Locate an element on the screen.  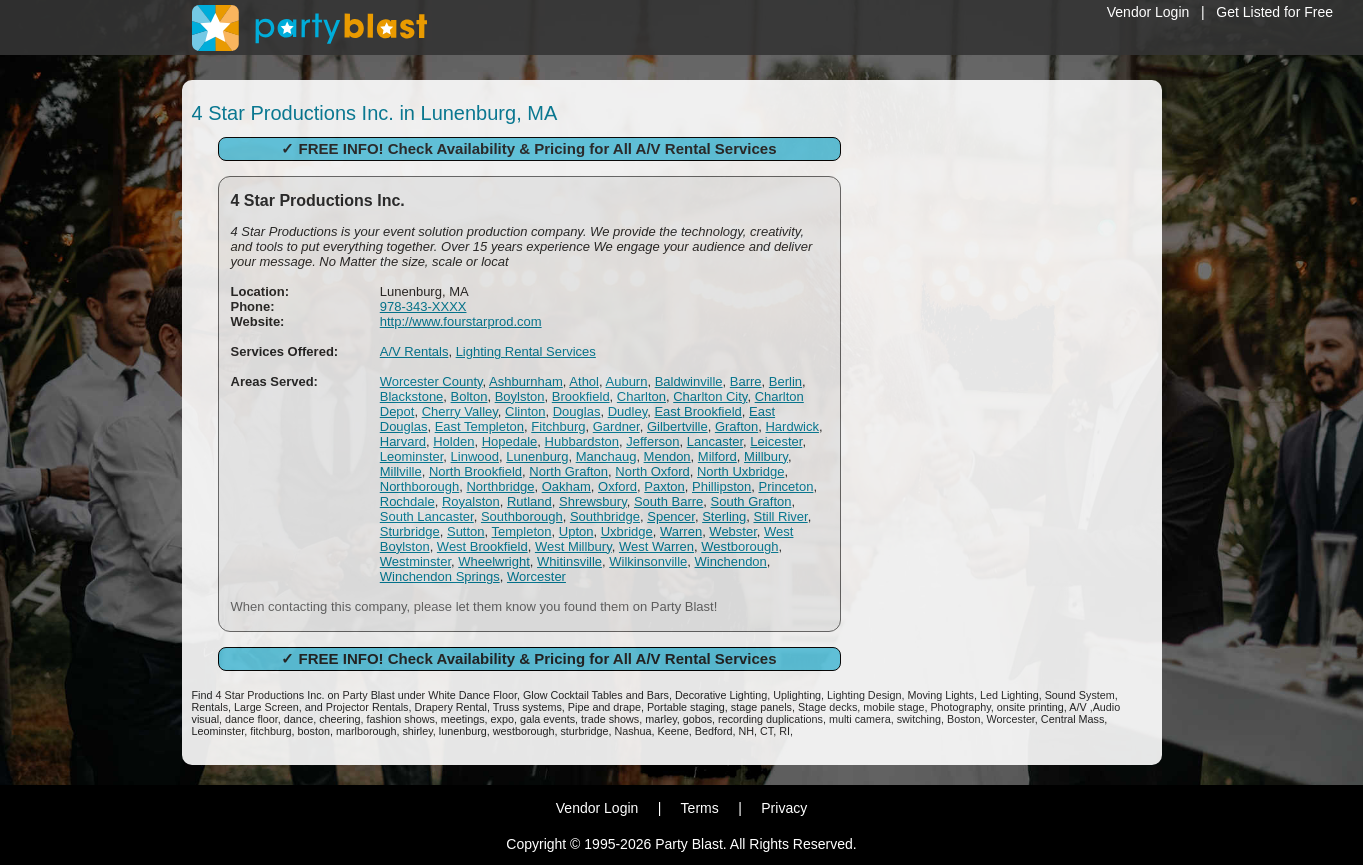
Southborough is located at coordinates (522, 516).